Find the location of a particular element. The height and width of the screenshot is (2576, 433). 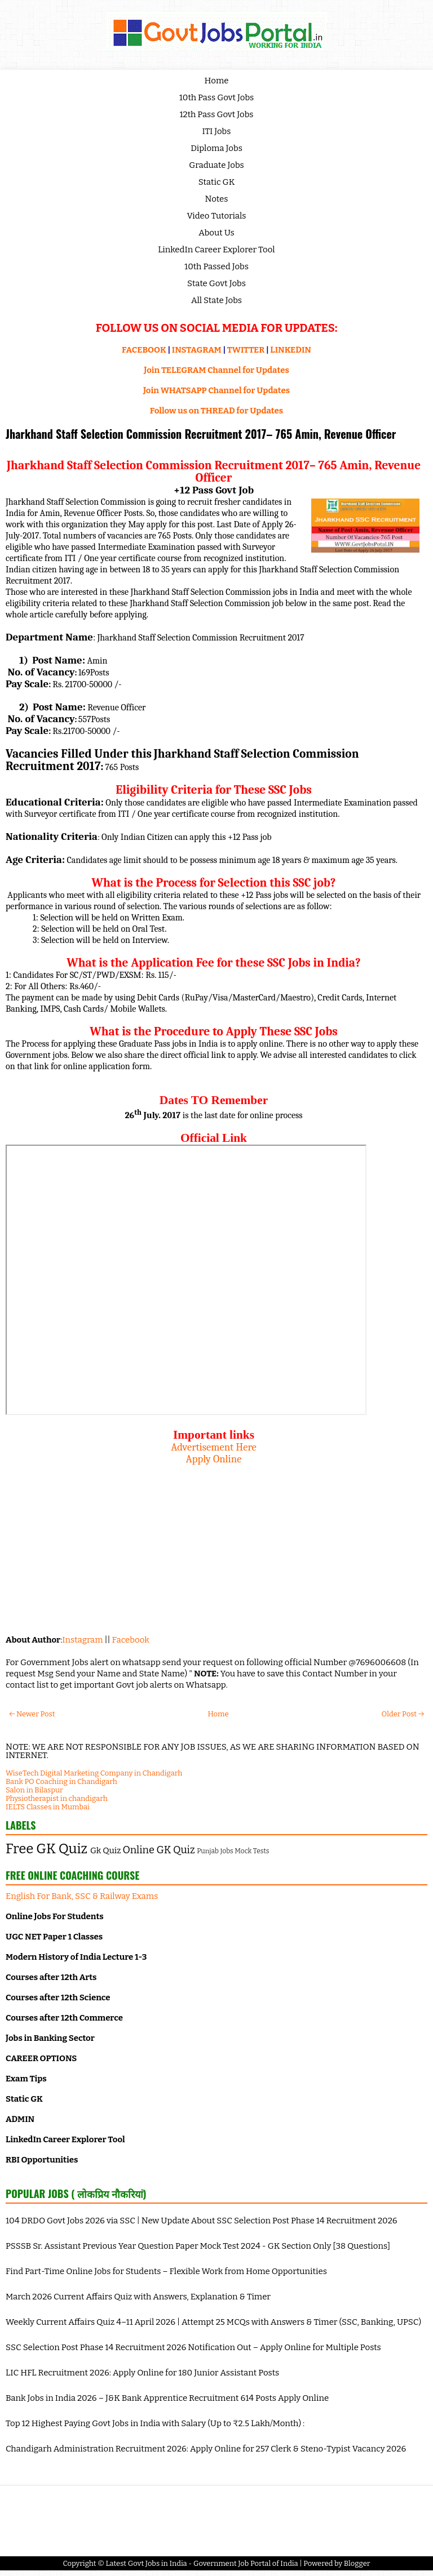

LIC HFL Recruitment 2026: Apply Online for 180 Junior Assistant Posts is located at coordinates (142, 2373).